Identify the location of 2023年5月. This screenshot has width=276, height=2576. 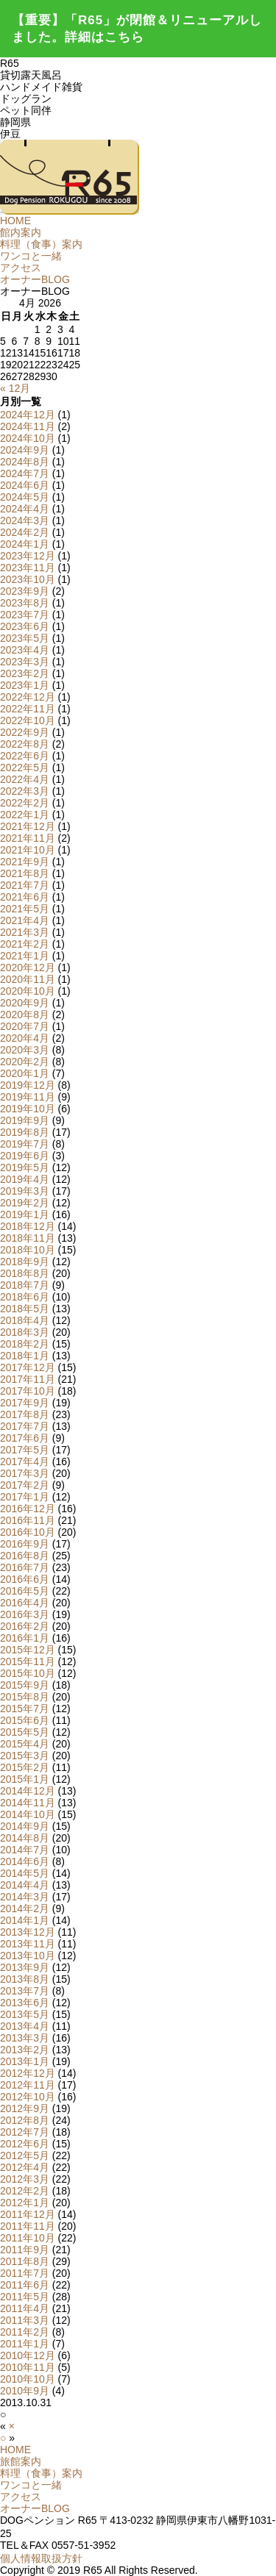
(24, 638).